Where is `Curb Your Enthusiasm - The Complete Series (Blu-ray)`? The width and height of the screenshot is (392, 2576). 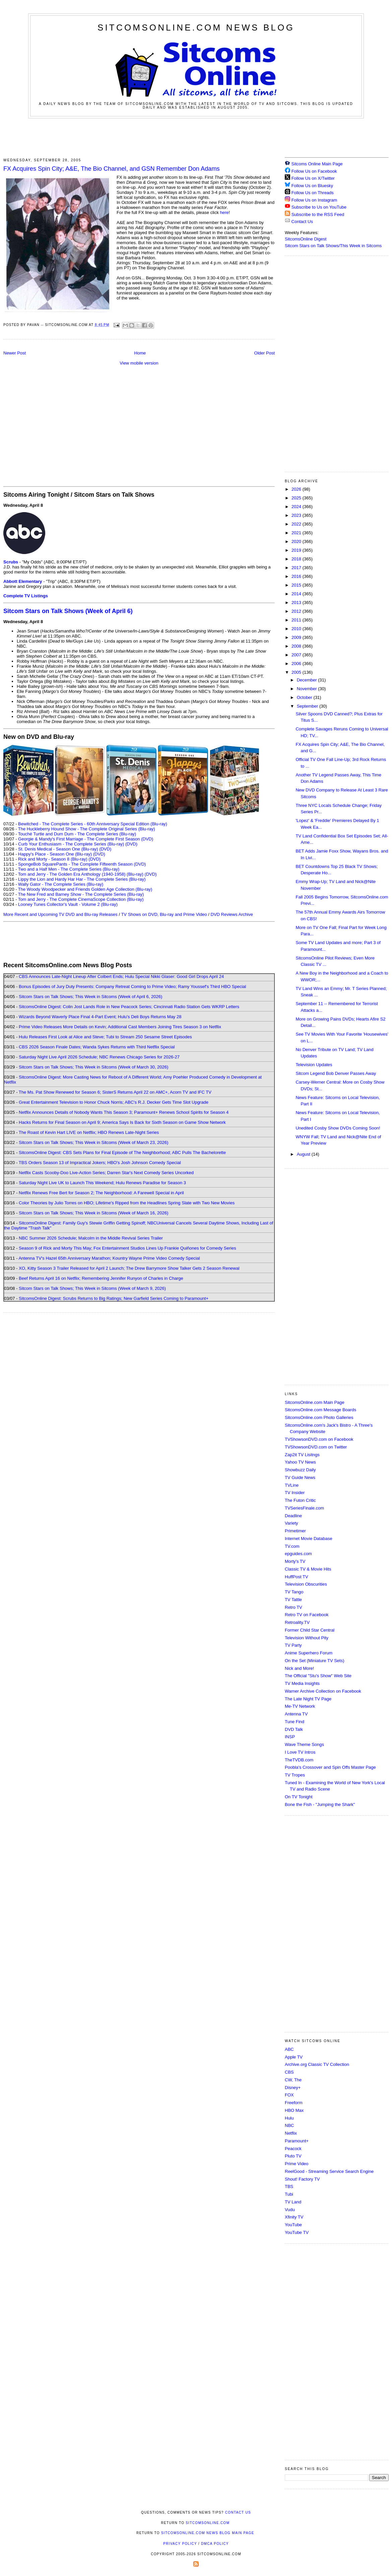 Curb Your Enthusiasm - The Complete Series (Blu-ray) is located at coordinates (71, 843).